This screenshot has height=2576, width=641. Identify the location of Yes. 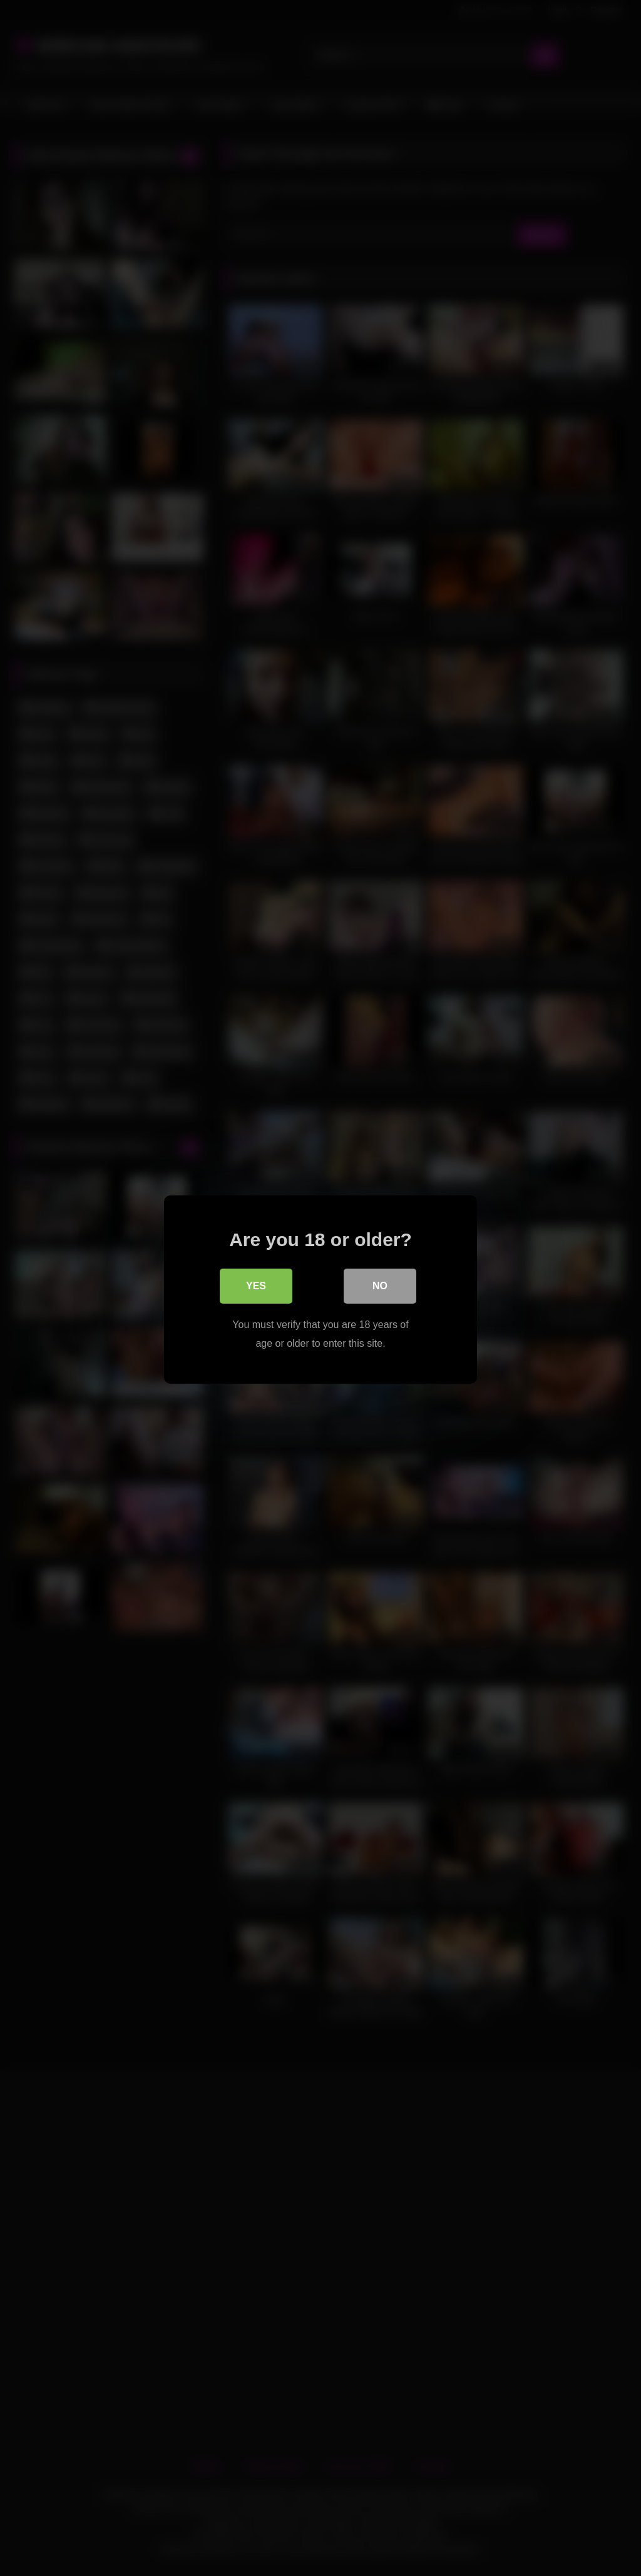
(256, 1284).